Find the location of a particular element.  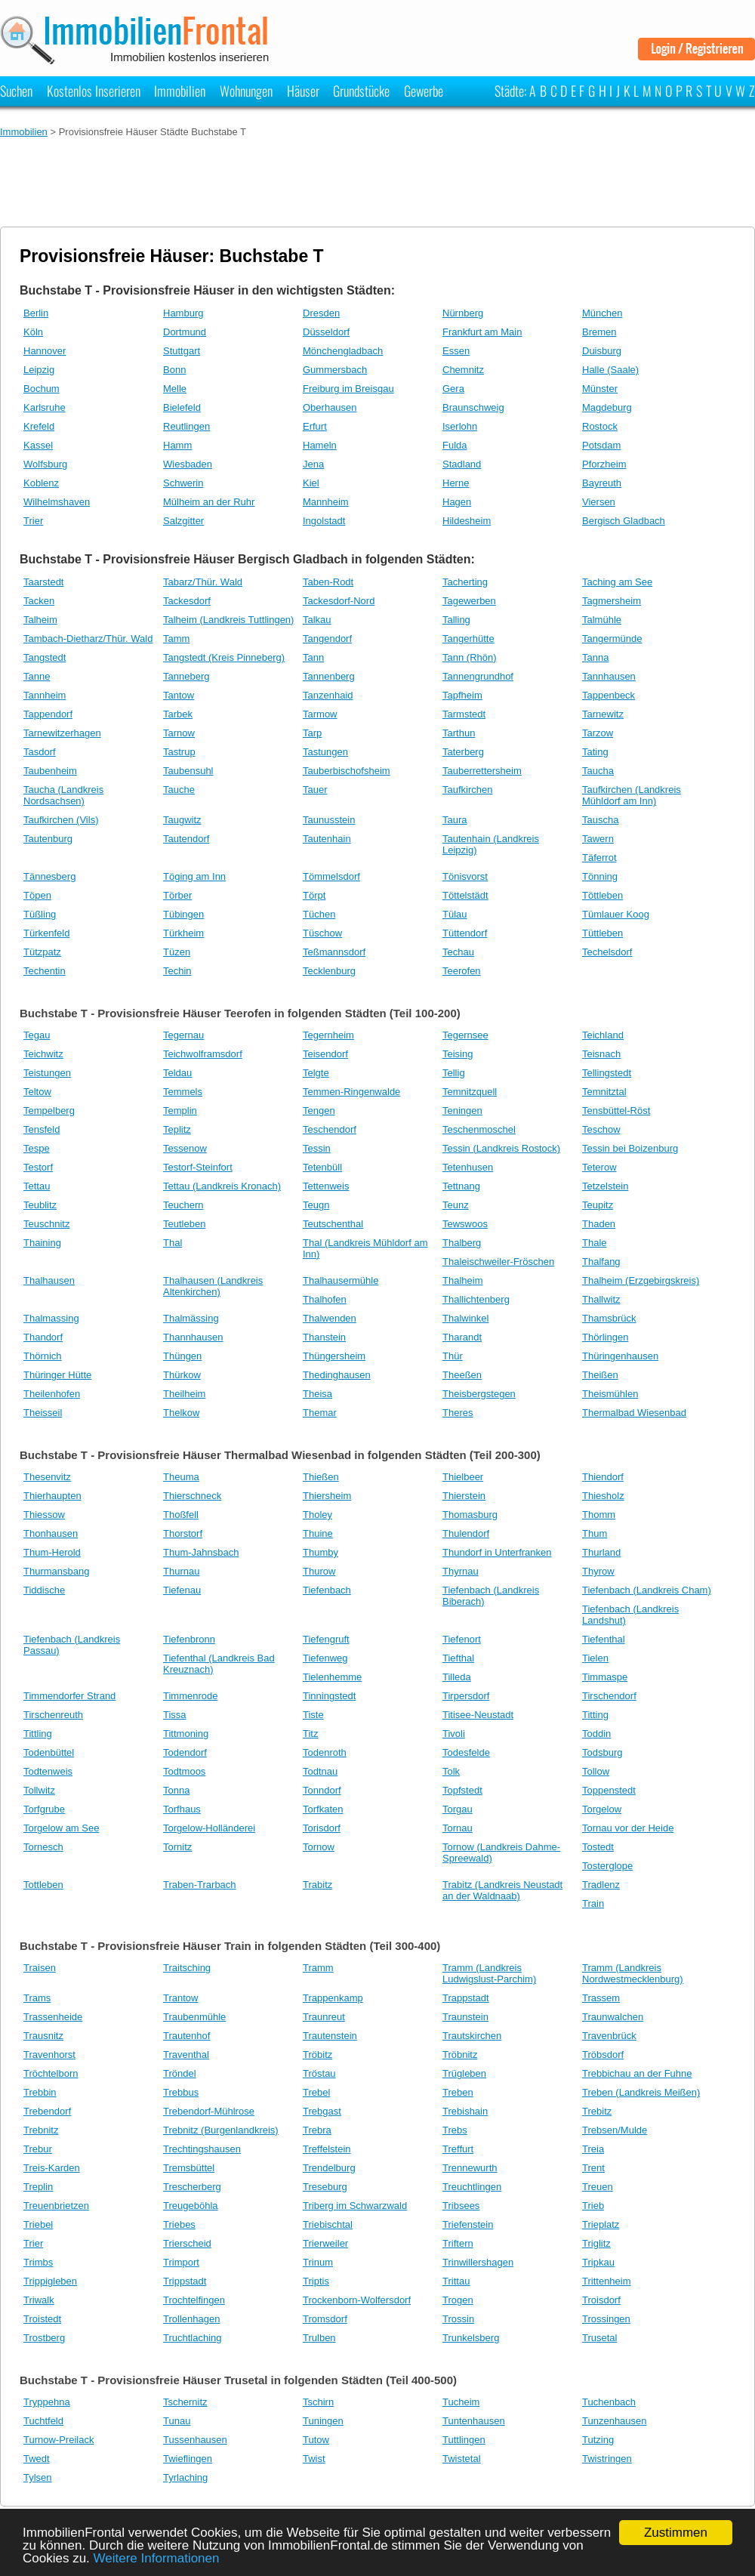

Tützpatz is located at coordinates (42, 952).